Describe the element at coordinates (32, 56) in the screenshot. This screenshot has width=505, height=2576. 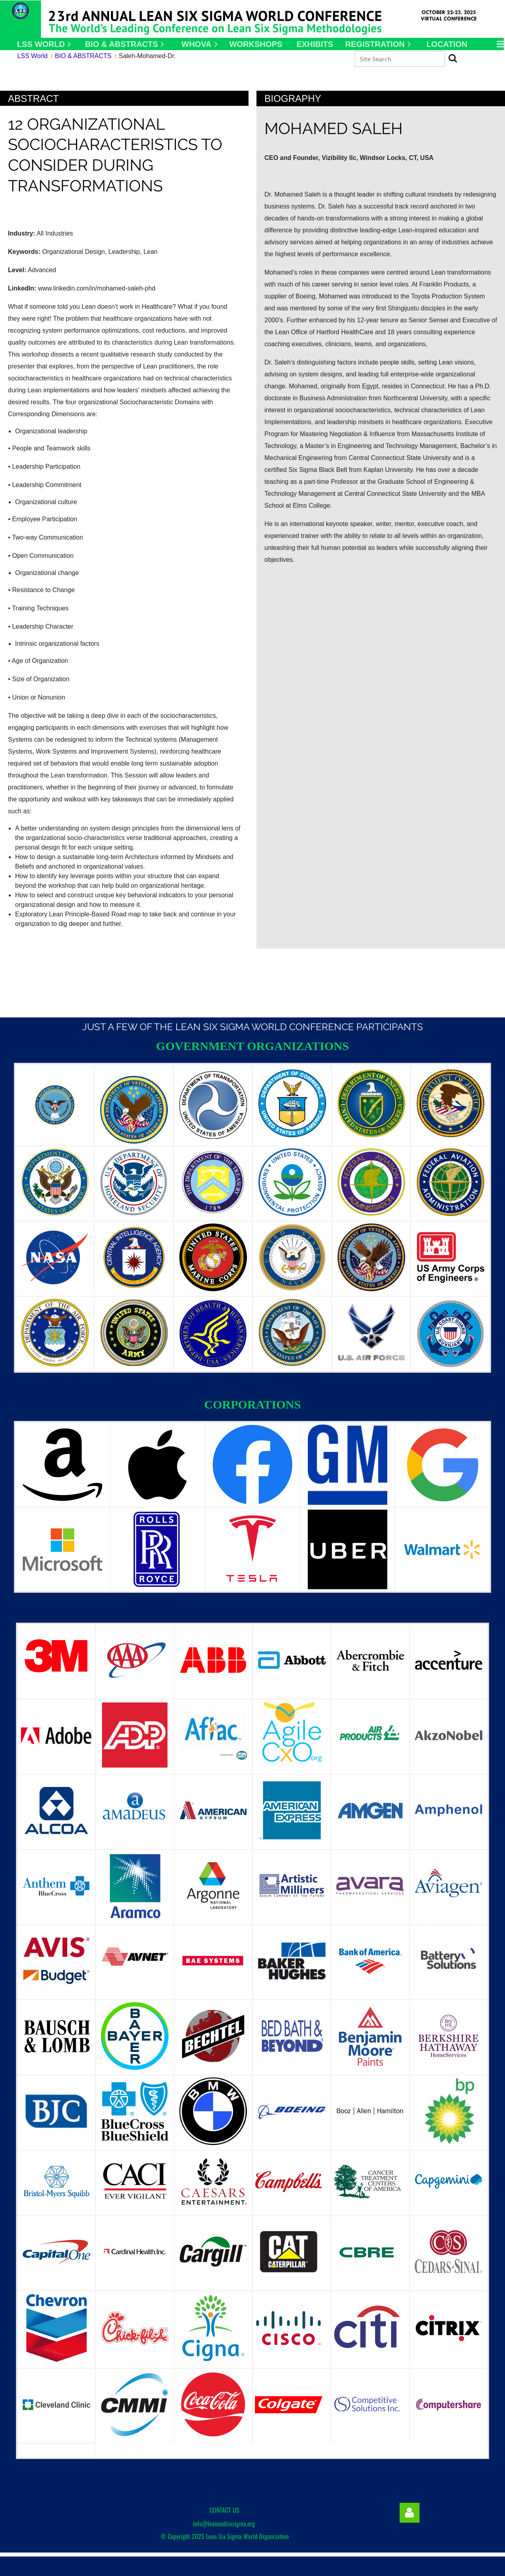
I see `LSS World` at that location.